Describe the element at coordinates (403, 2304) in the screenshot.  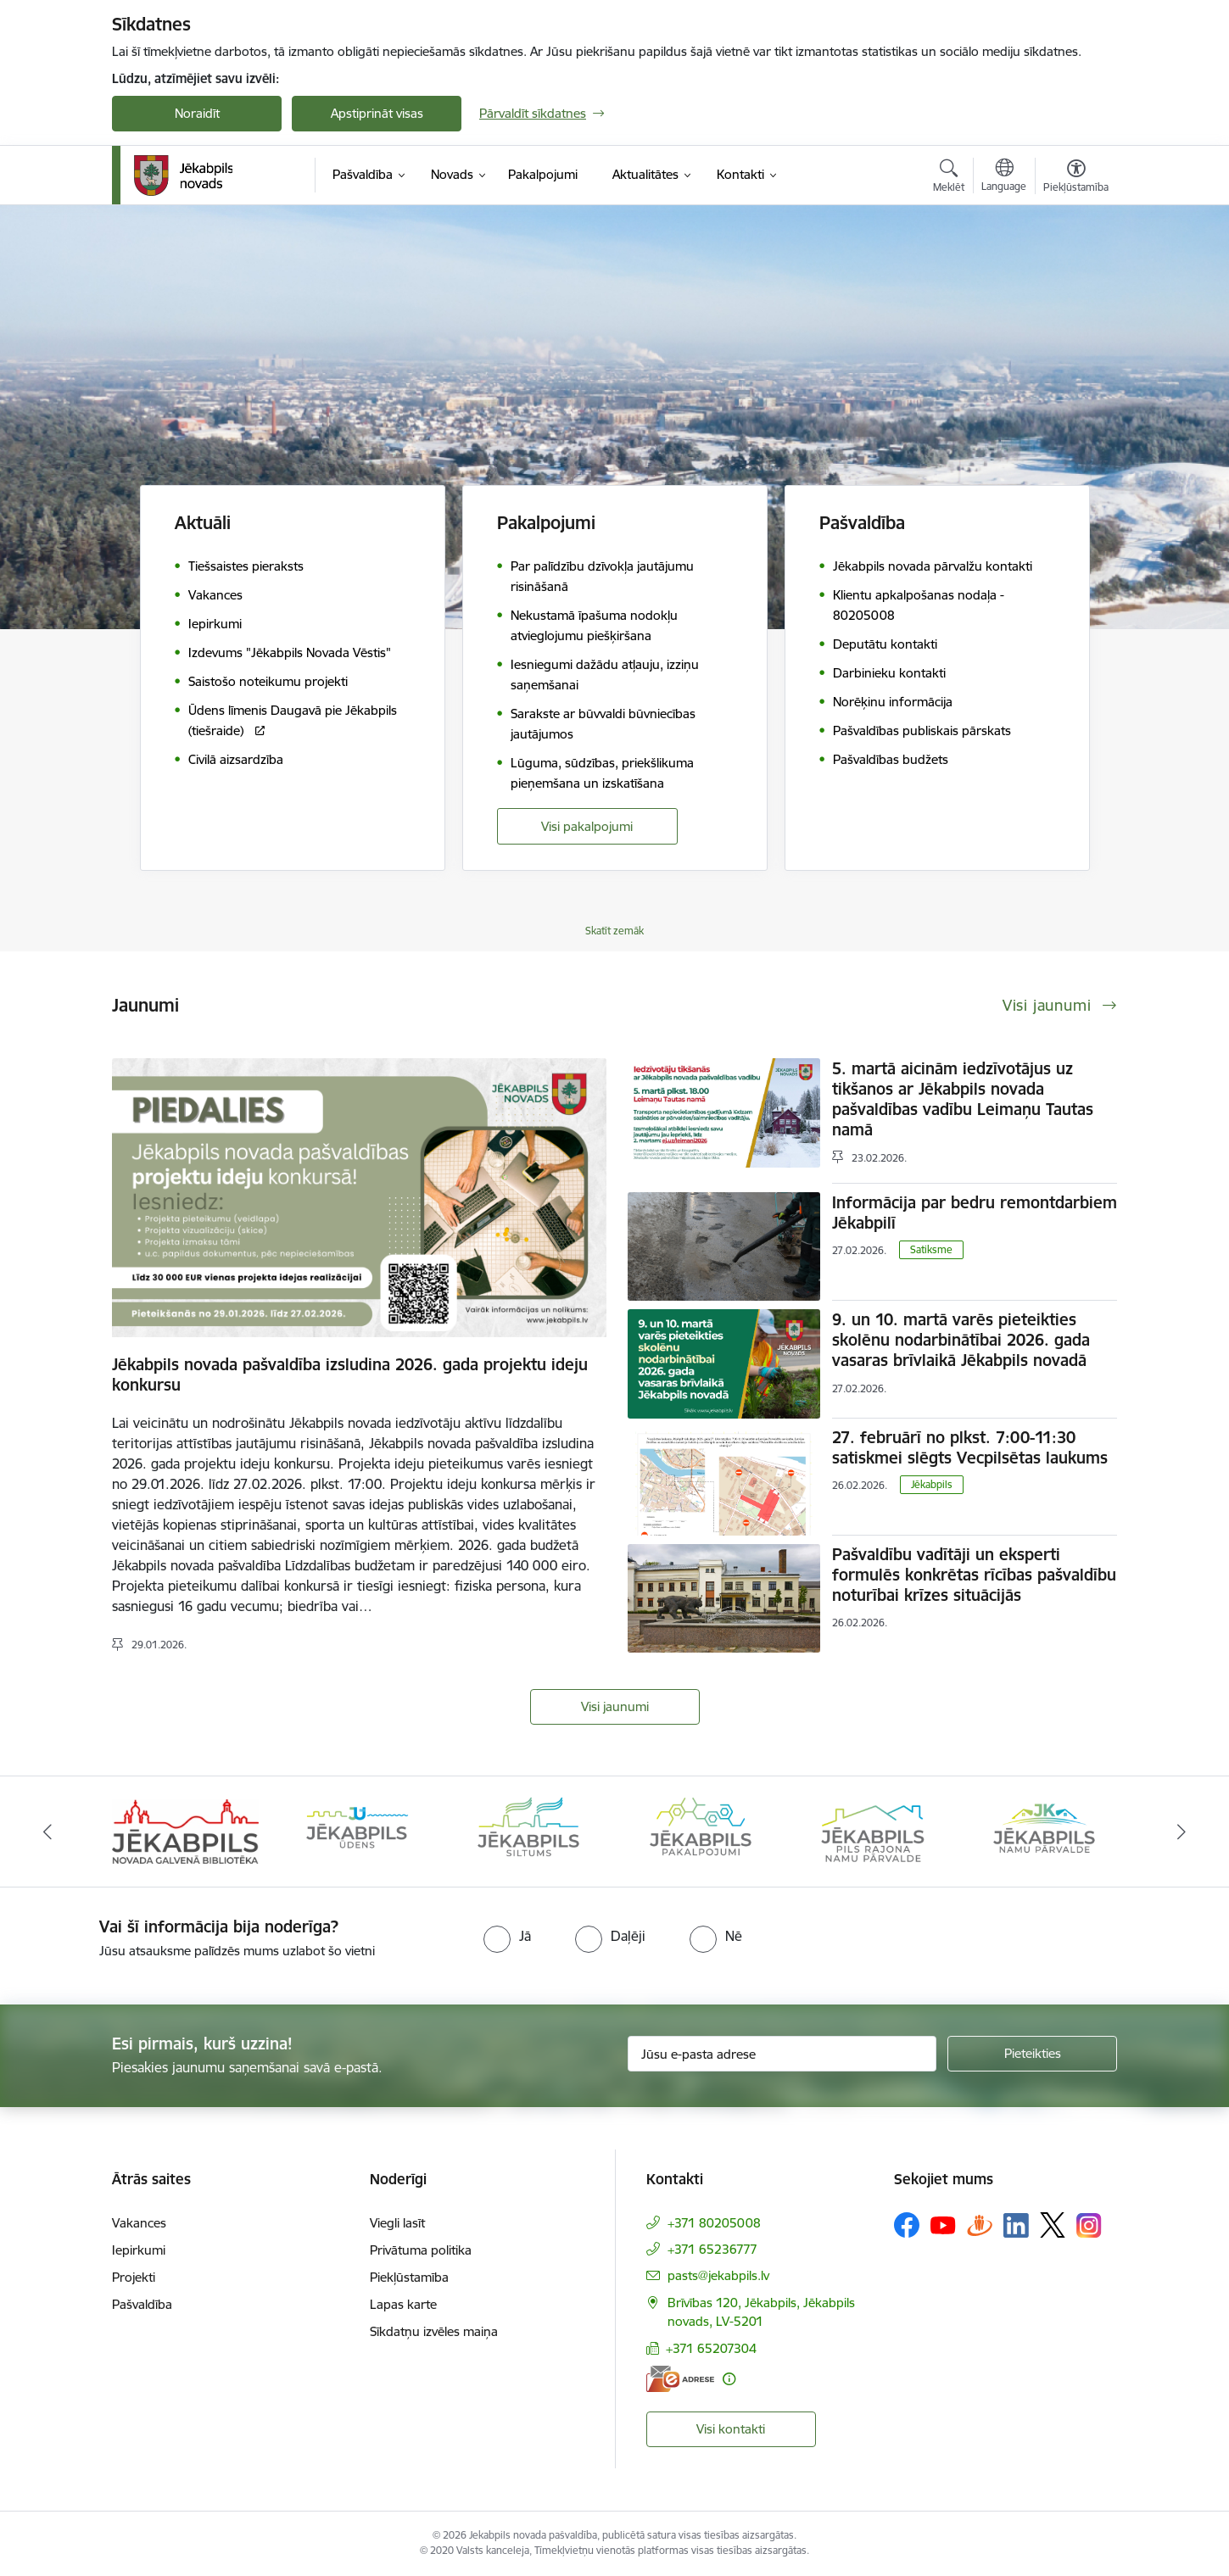
I see `Lapas karte` at that location.